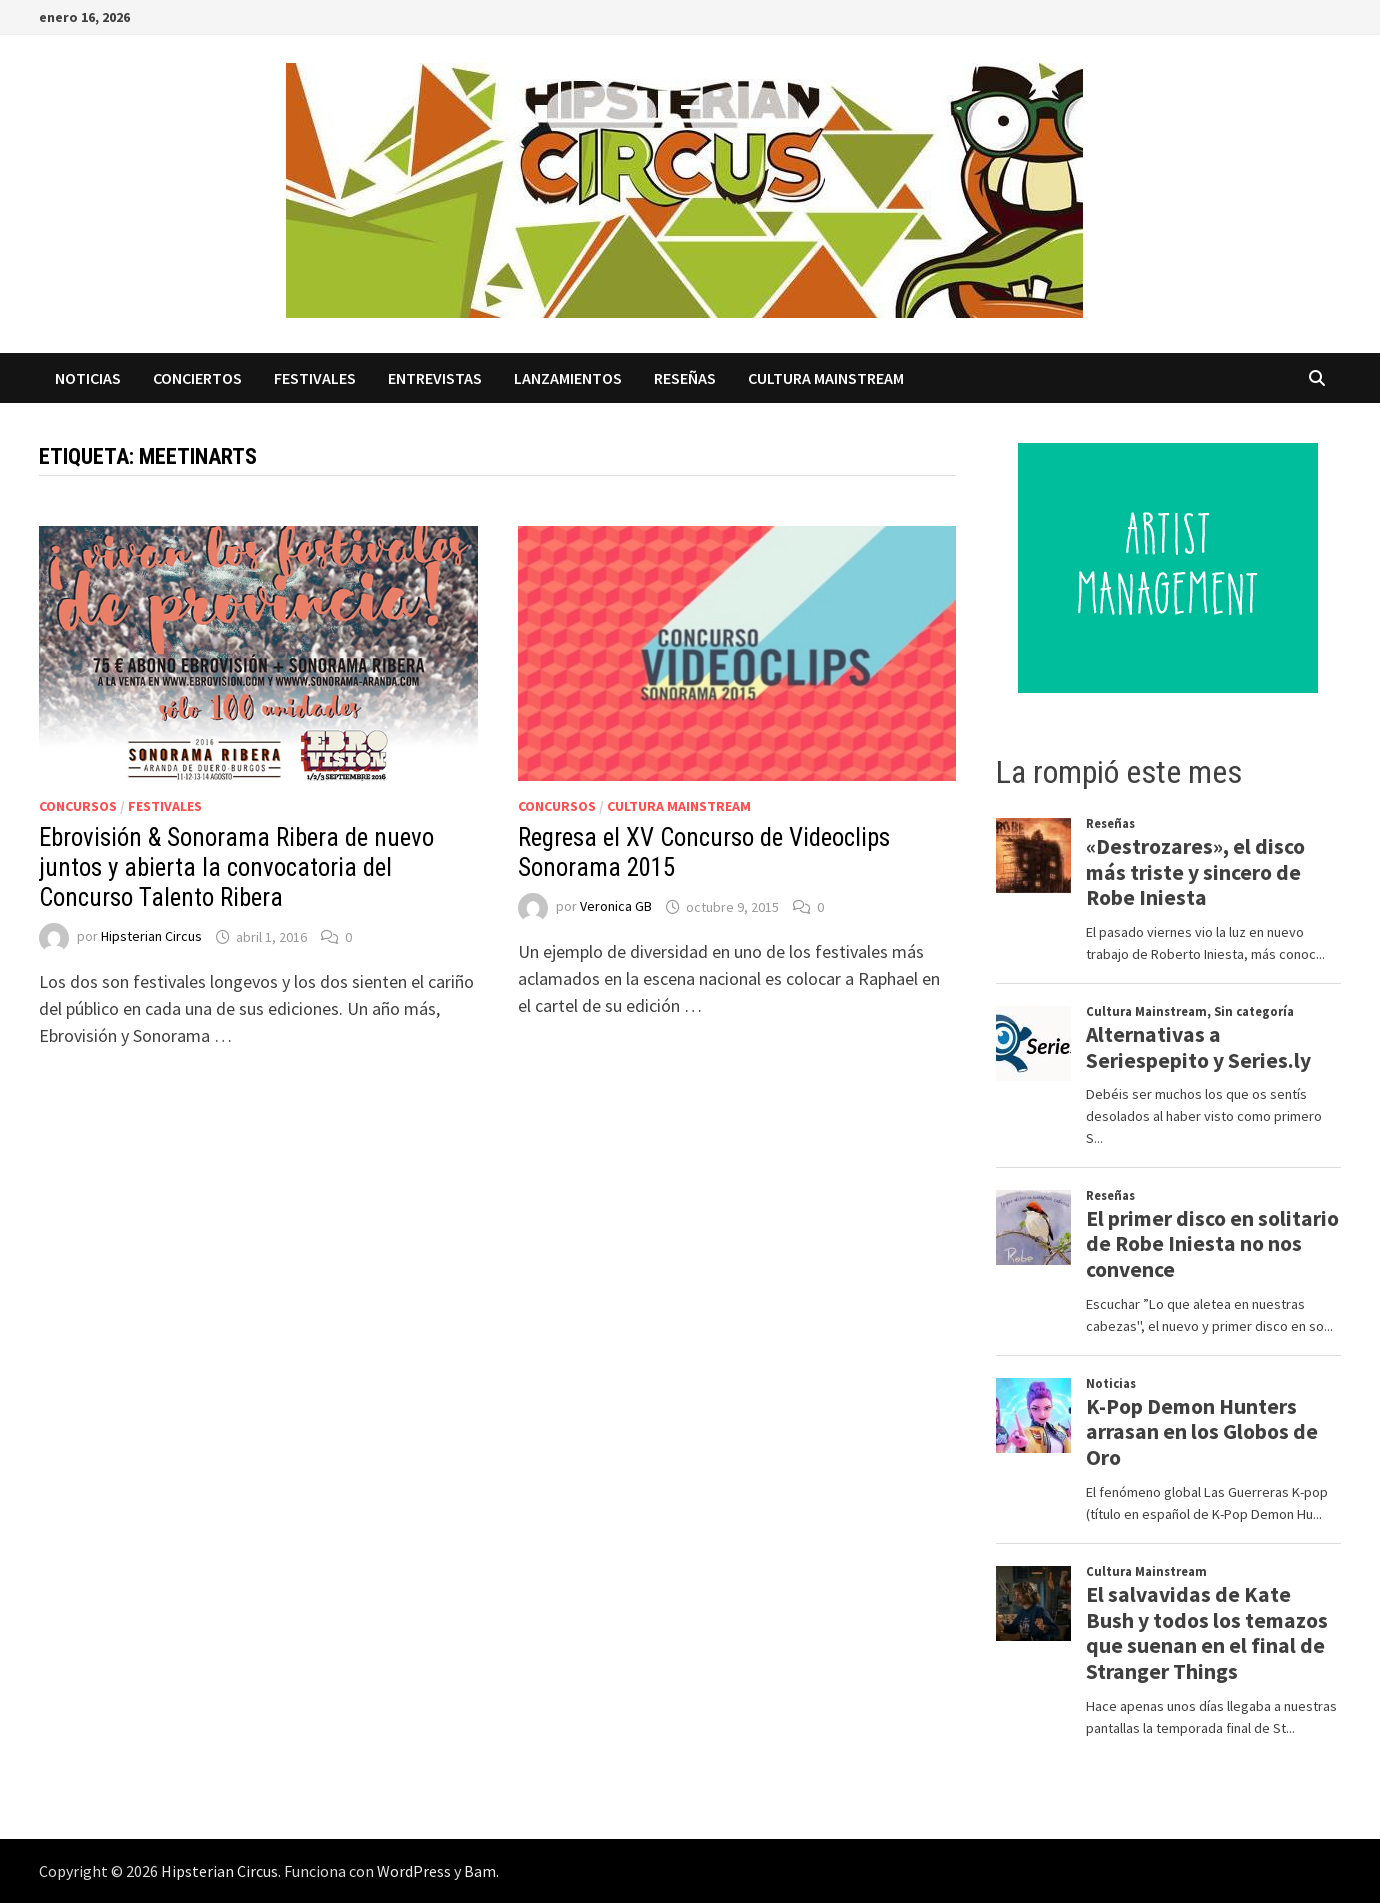 This screenshot has width=1380, height=1903. Describe the element at coordinates (616, 907) in the screenshot. I see `Veronica GB` at that location.